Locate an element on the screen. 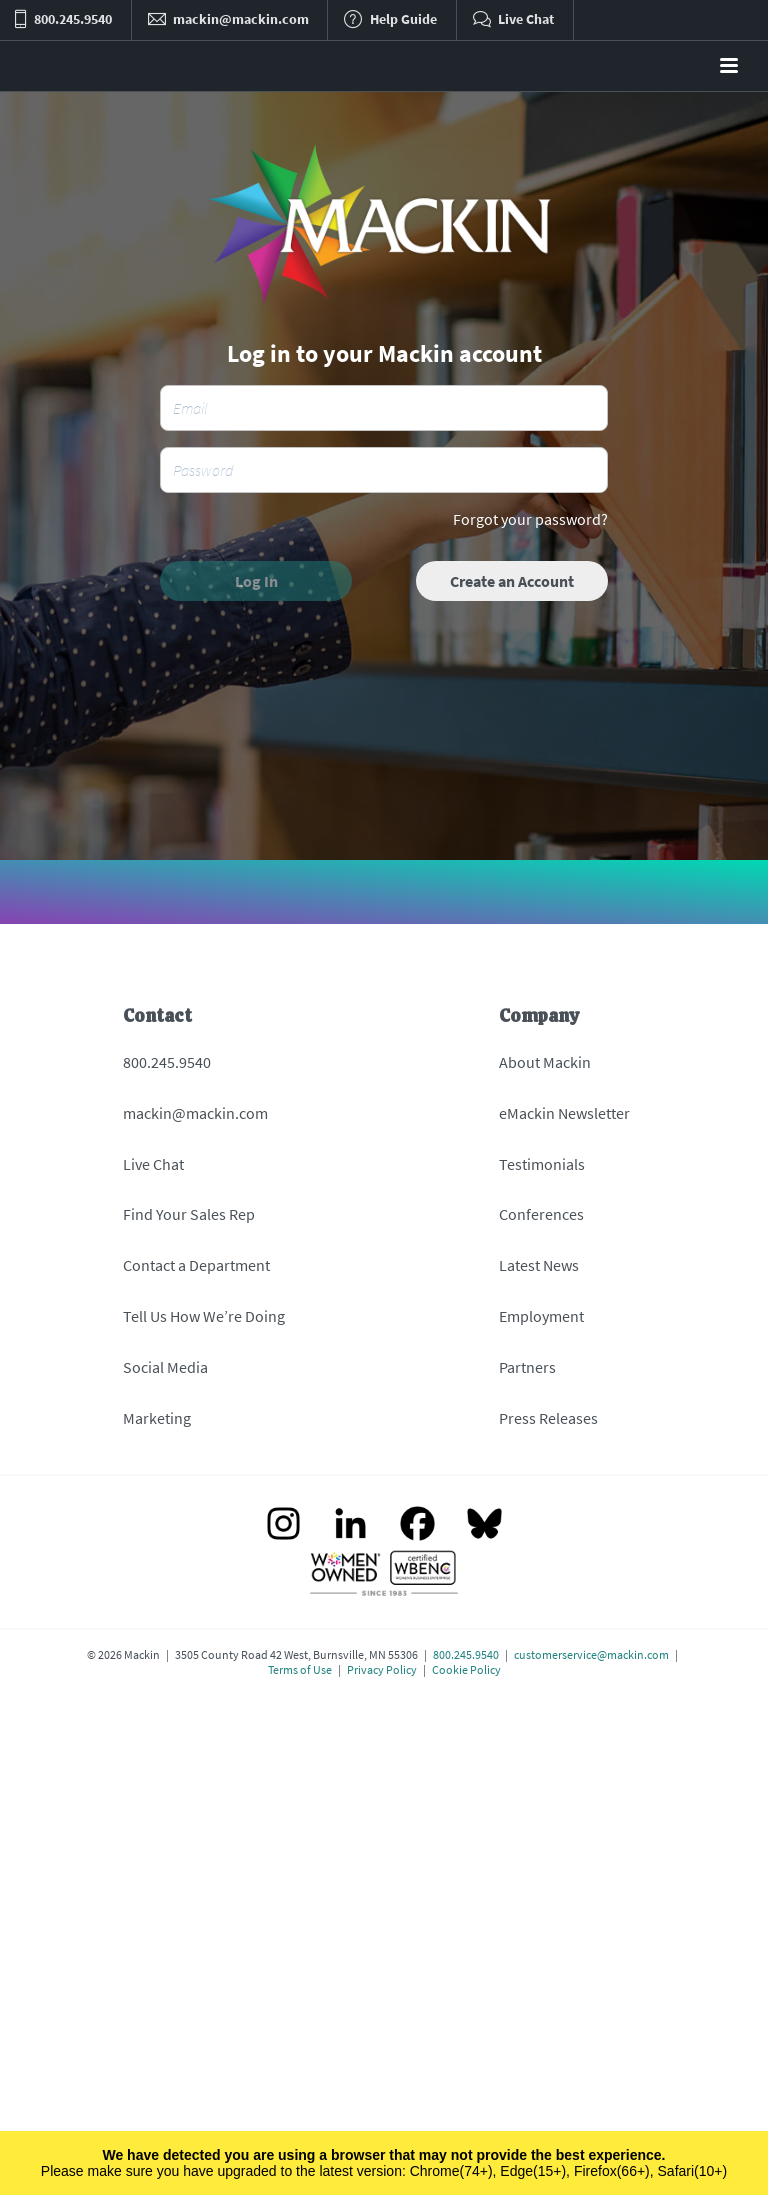 Image resolution: width=768 pixels, height=2195 pixels. customerservice@mackin.com is located at coordinates (591, 1654).